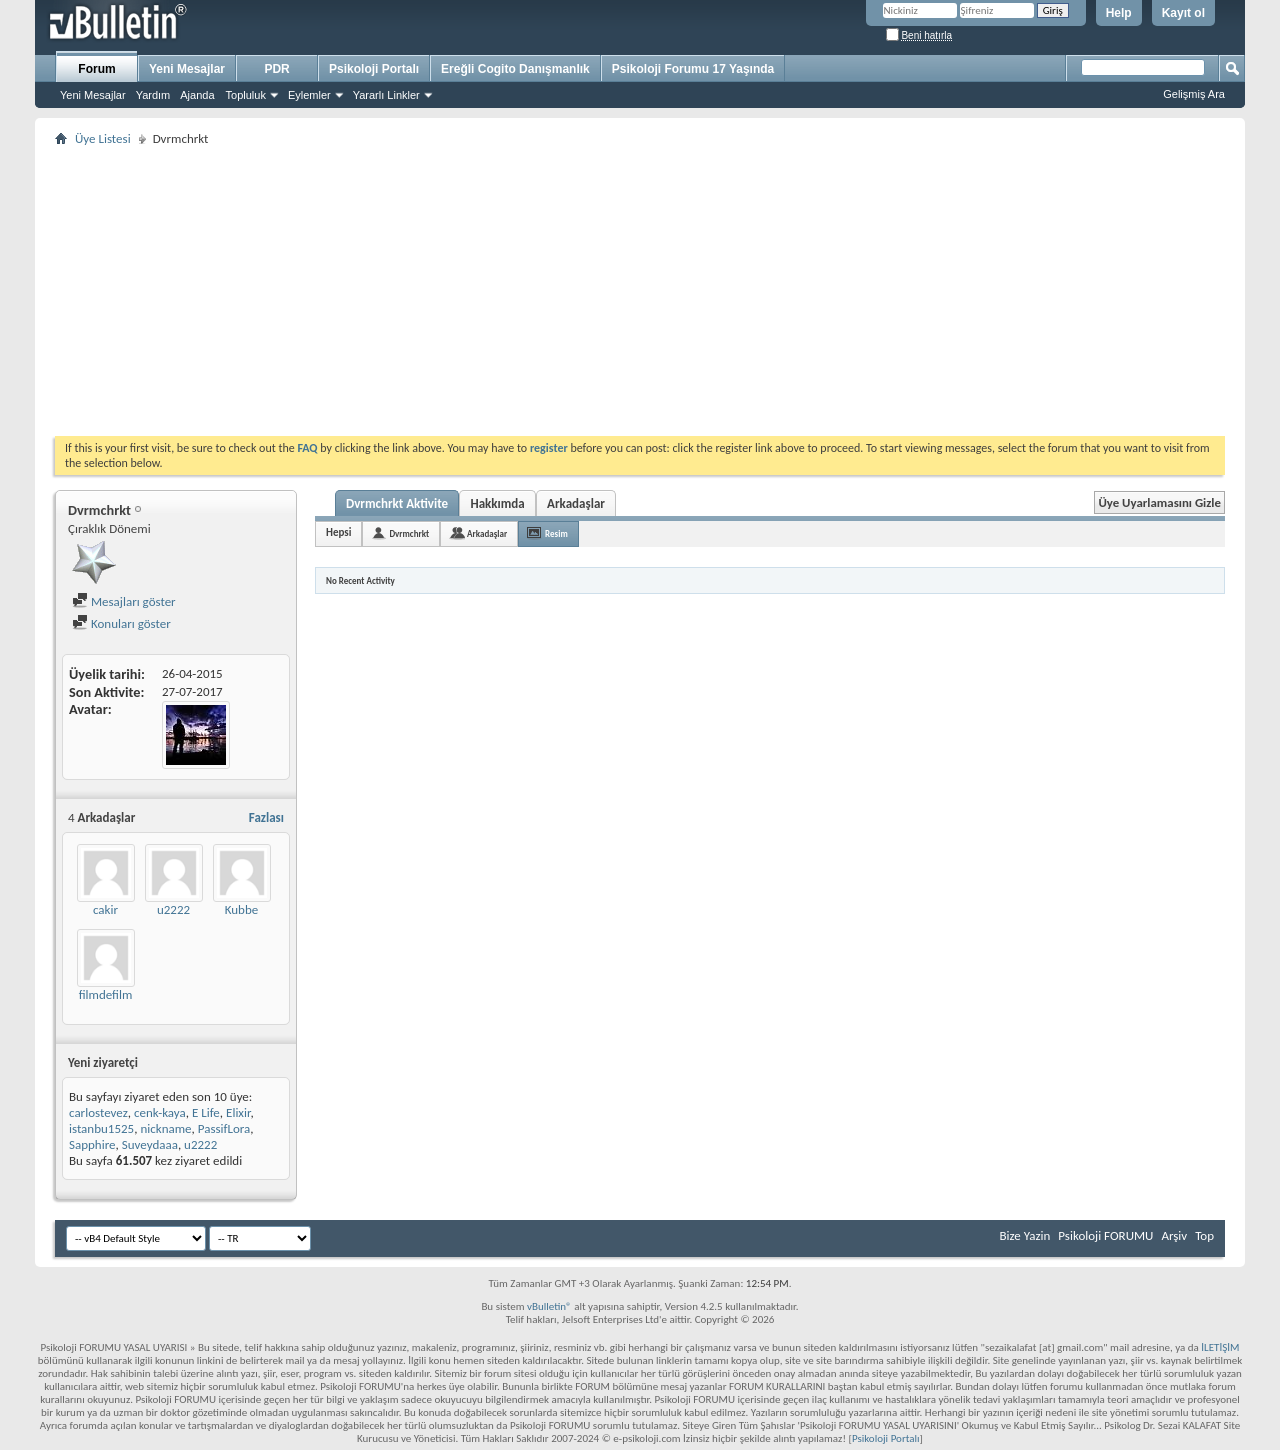 This screenshot has width=1280, height=1450. I want to click on E Life, so click(206, 1112).